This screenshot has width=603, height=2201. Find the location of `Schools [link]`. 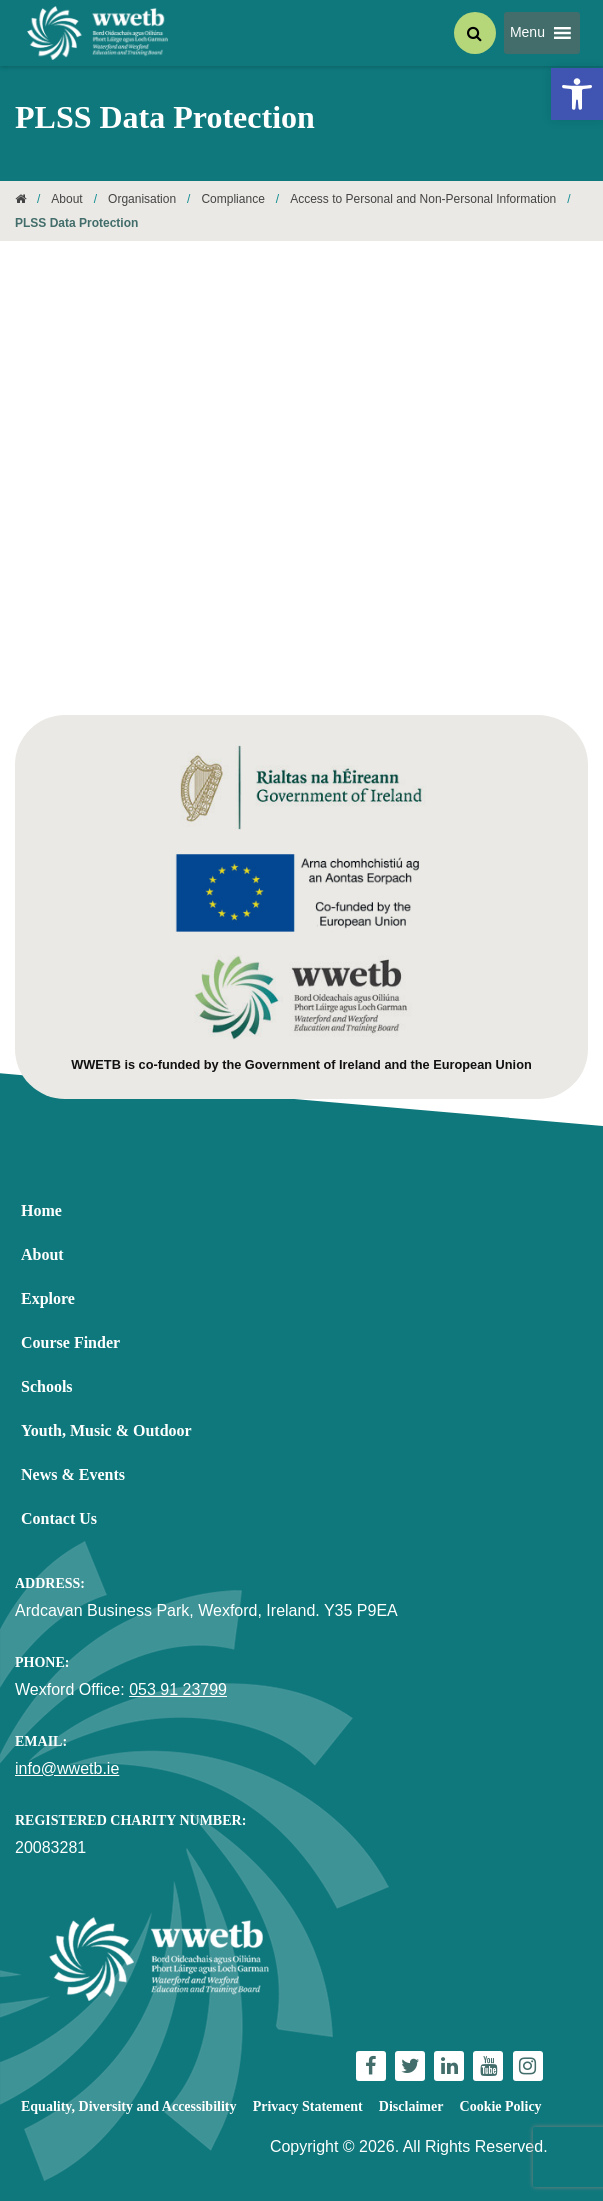

Schools [link] is located at coordinates (47, 1386).